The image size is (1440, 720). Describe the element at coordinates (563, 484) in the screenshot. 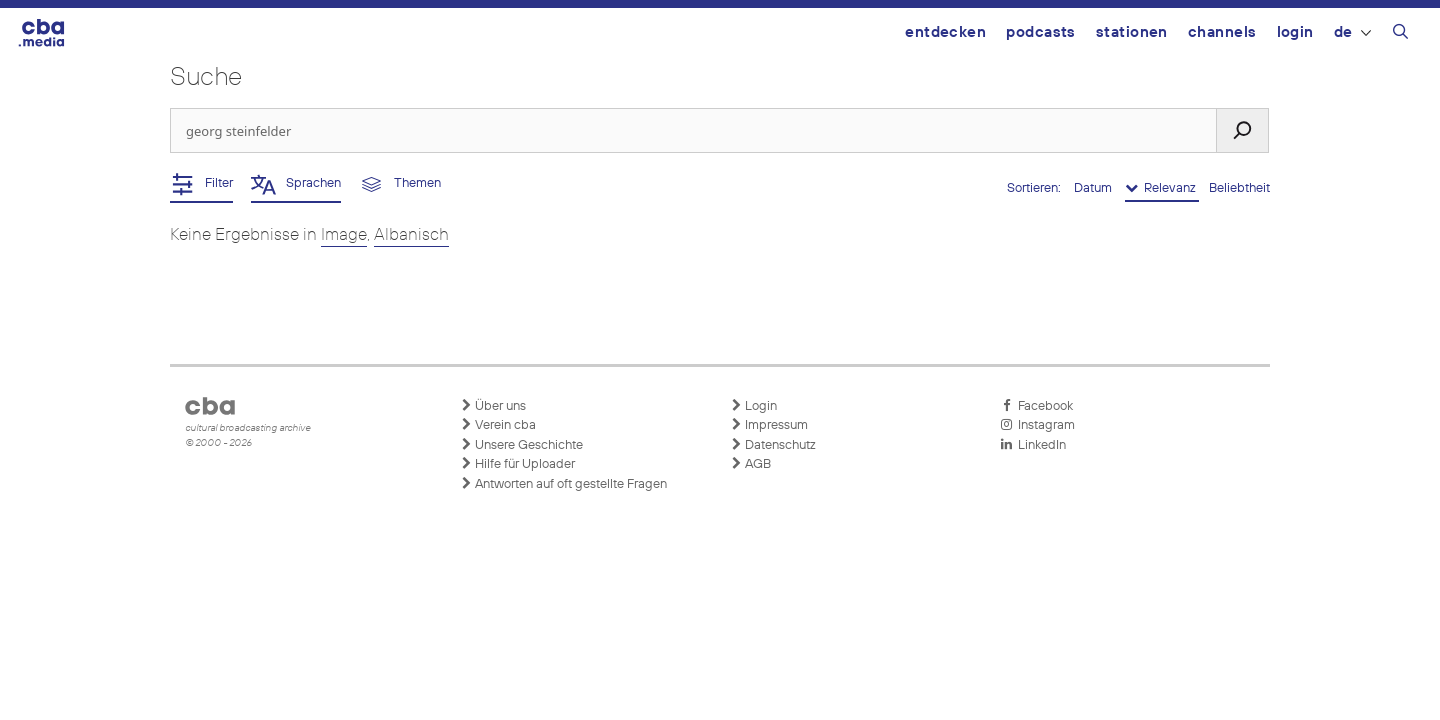

I see `Antworten auf oft gestellte Fragen` at that location.